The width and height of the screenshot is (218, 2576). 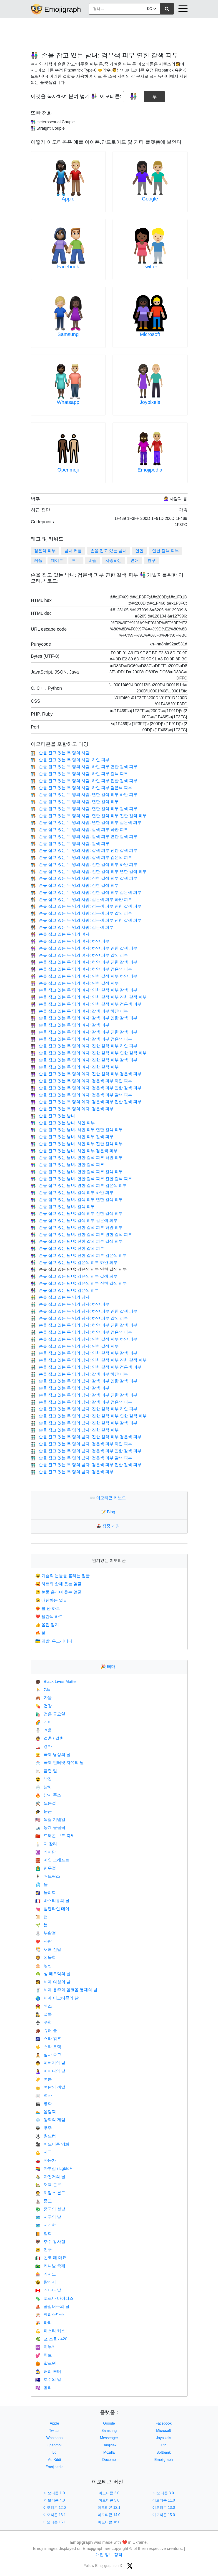 I want to click on 매트릭스, so click(x=47, y=1876).